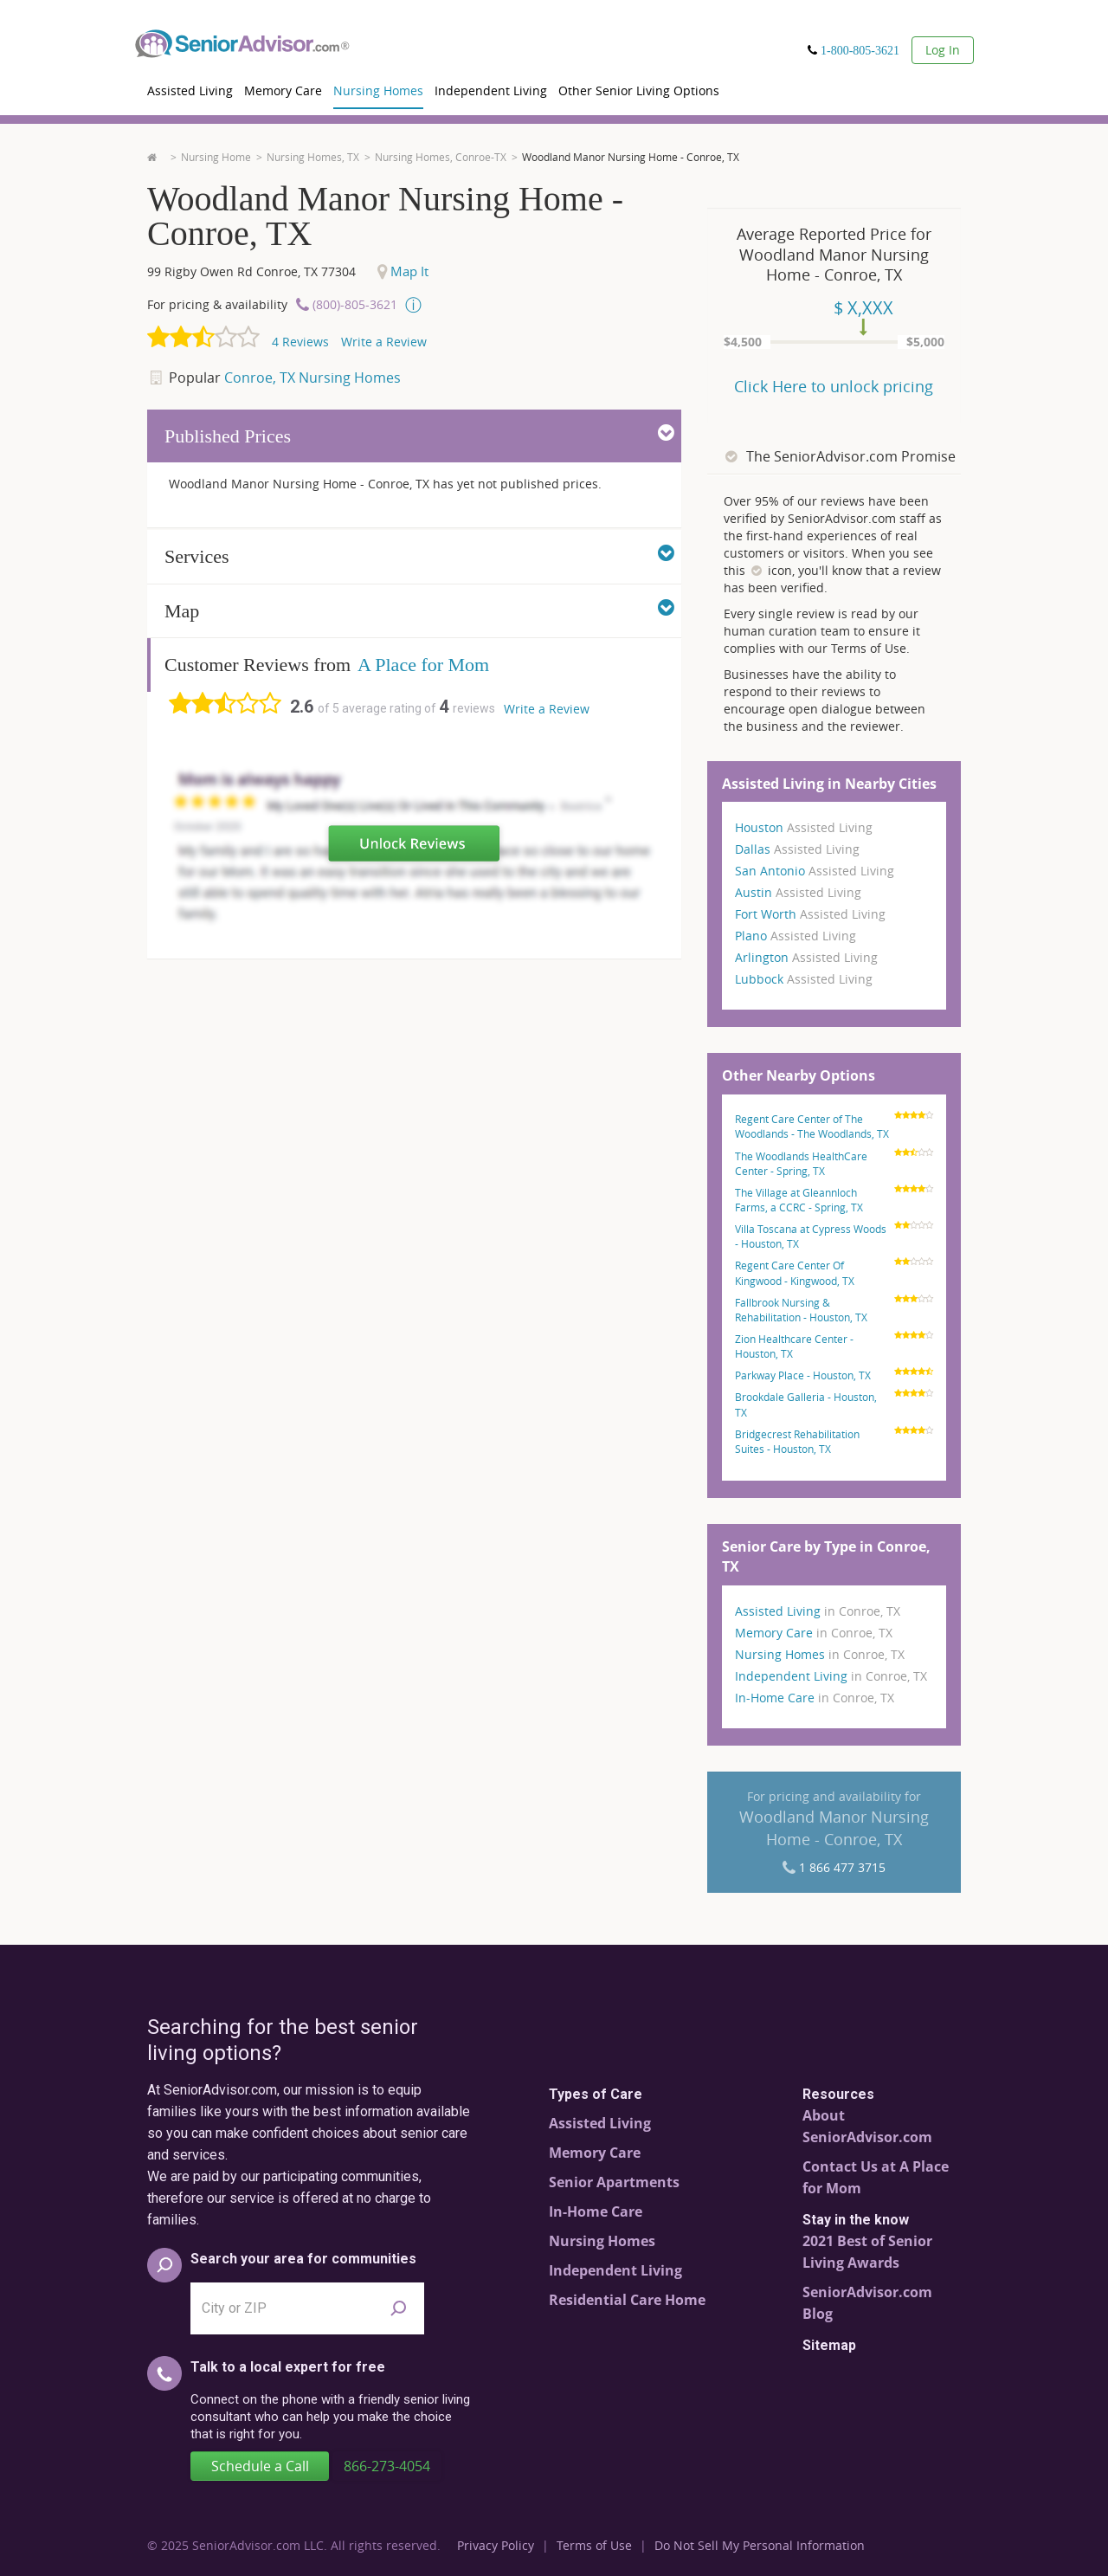 This screenshot has width=1108, height=2576. Describe the element at coordinates (795, 935) in the screenshot. I see `Plano` at that location.